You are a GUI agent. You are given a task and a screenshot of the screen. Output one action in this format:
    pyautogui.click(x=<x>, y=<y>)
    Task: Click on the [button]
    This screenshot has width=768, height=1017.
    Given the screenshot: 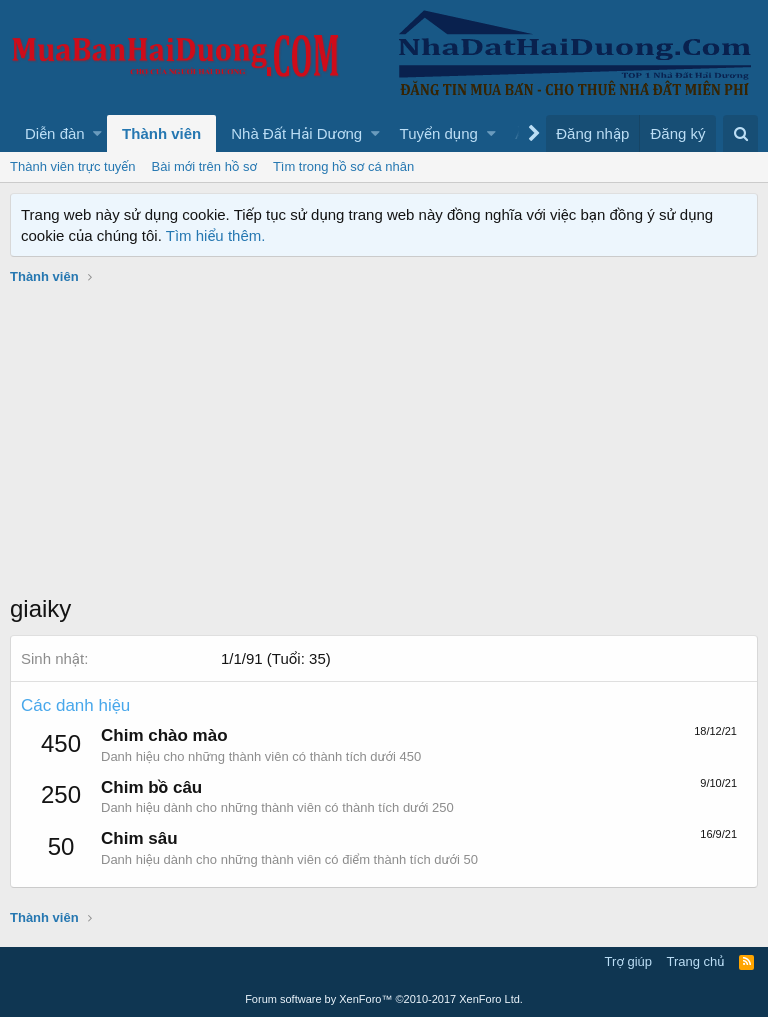 What is the action you would take?
    pyautogui.click(x=97, y=133)
    